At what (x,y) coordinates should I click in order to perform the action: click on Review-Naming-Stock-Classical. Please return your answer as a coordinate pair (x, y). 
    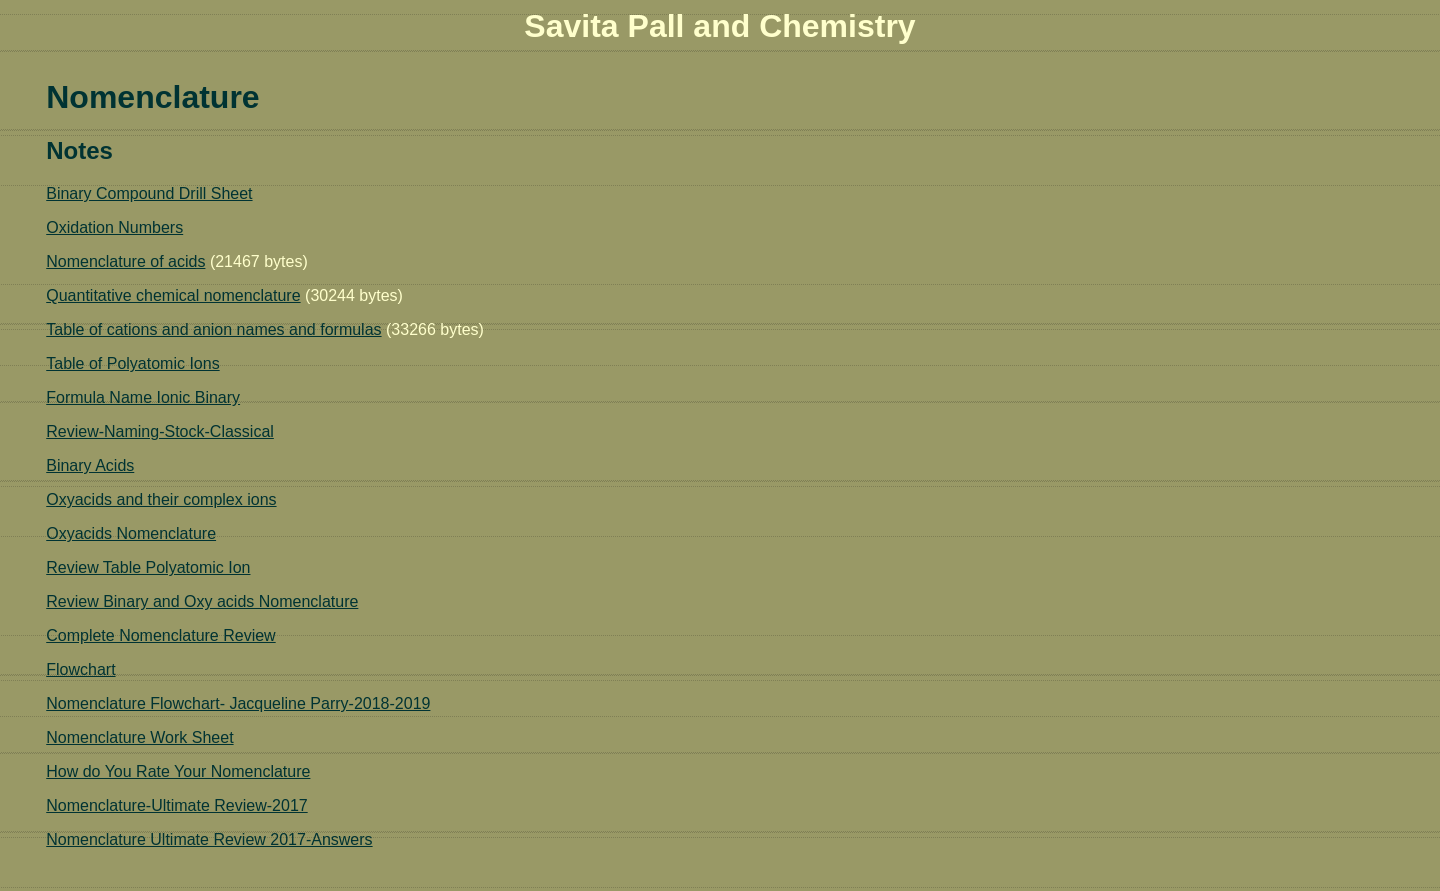
    Looking at the image, I should click on (160, 431).